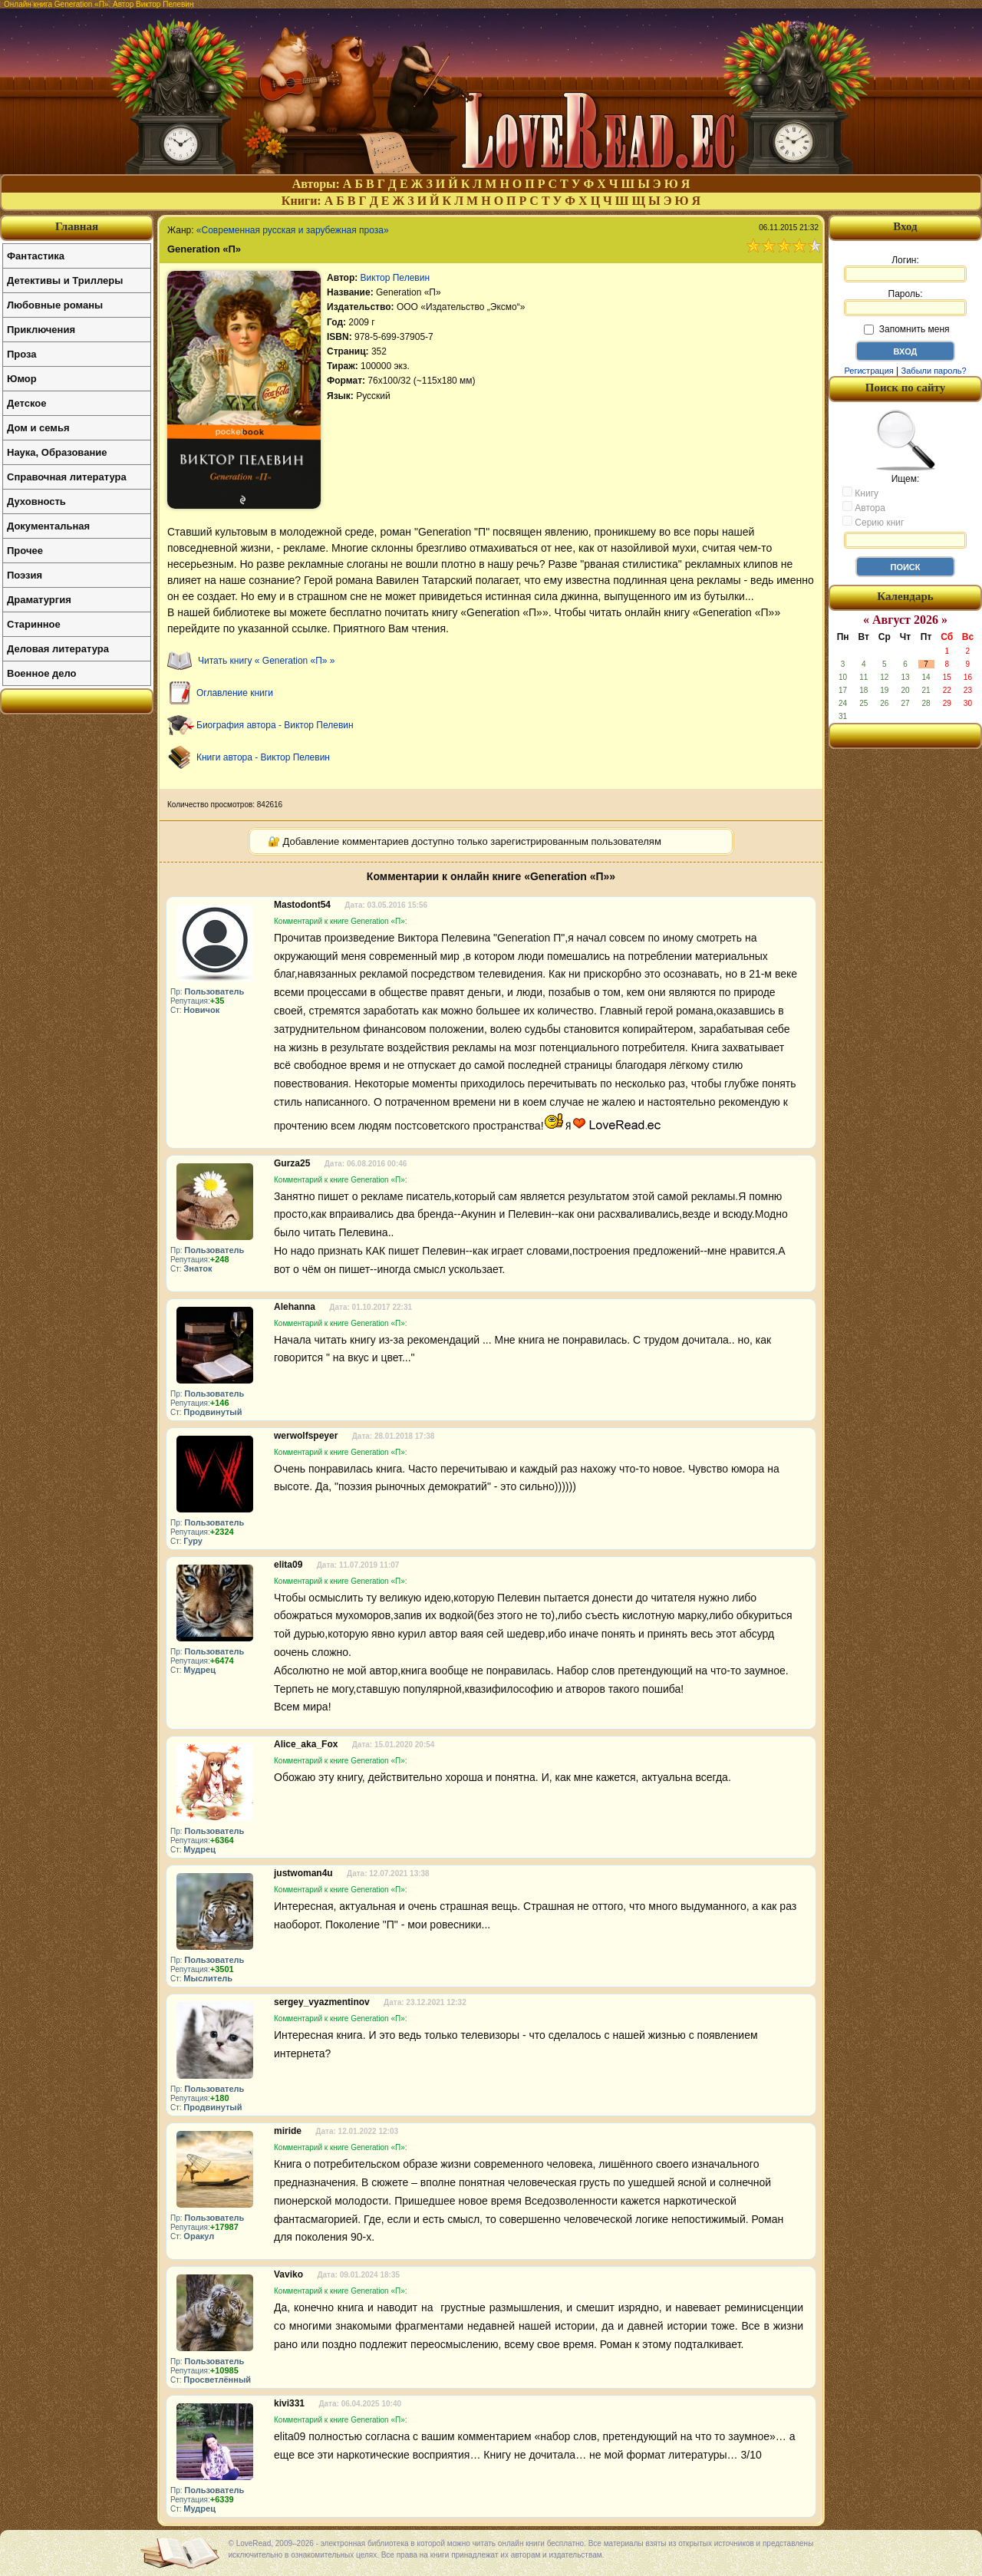 The height and width of the screenshot is (2576, 982). Describe the element at coordinates (868, 370) in the screenshot. I see `Регистрация` at that location.